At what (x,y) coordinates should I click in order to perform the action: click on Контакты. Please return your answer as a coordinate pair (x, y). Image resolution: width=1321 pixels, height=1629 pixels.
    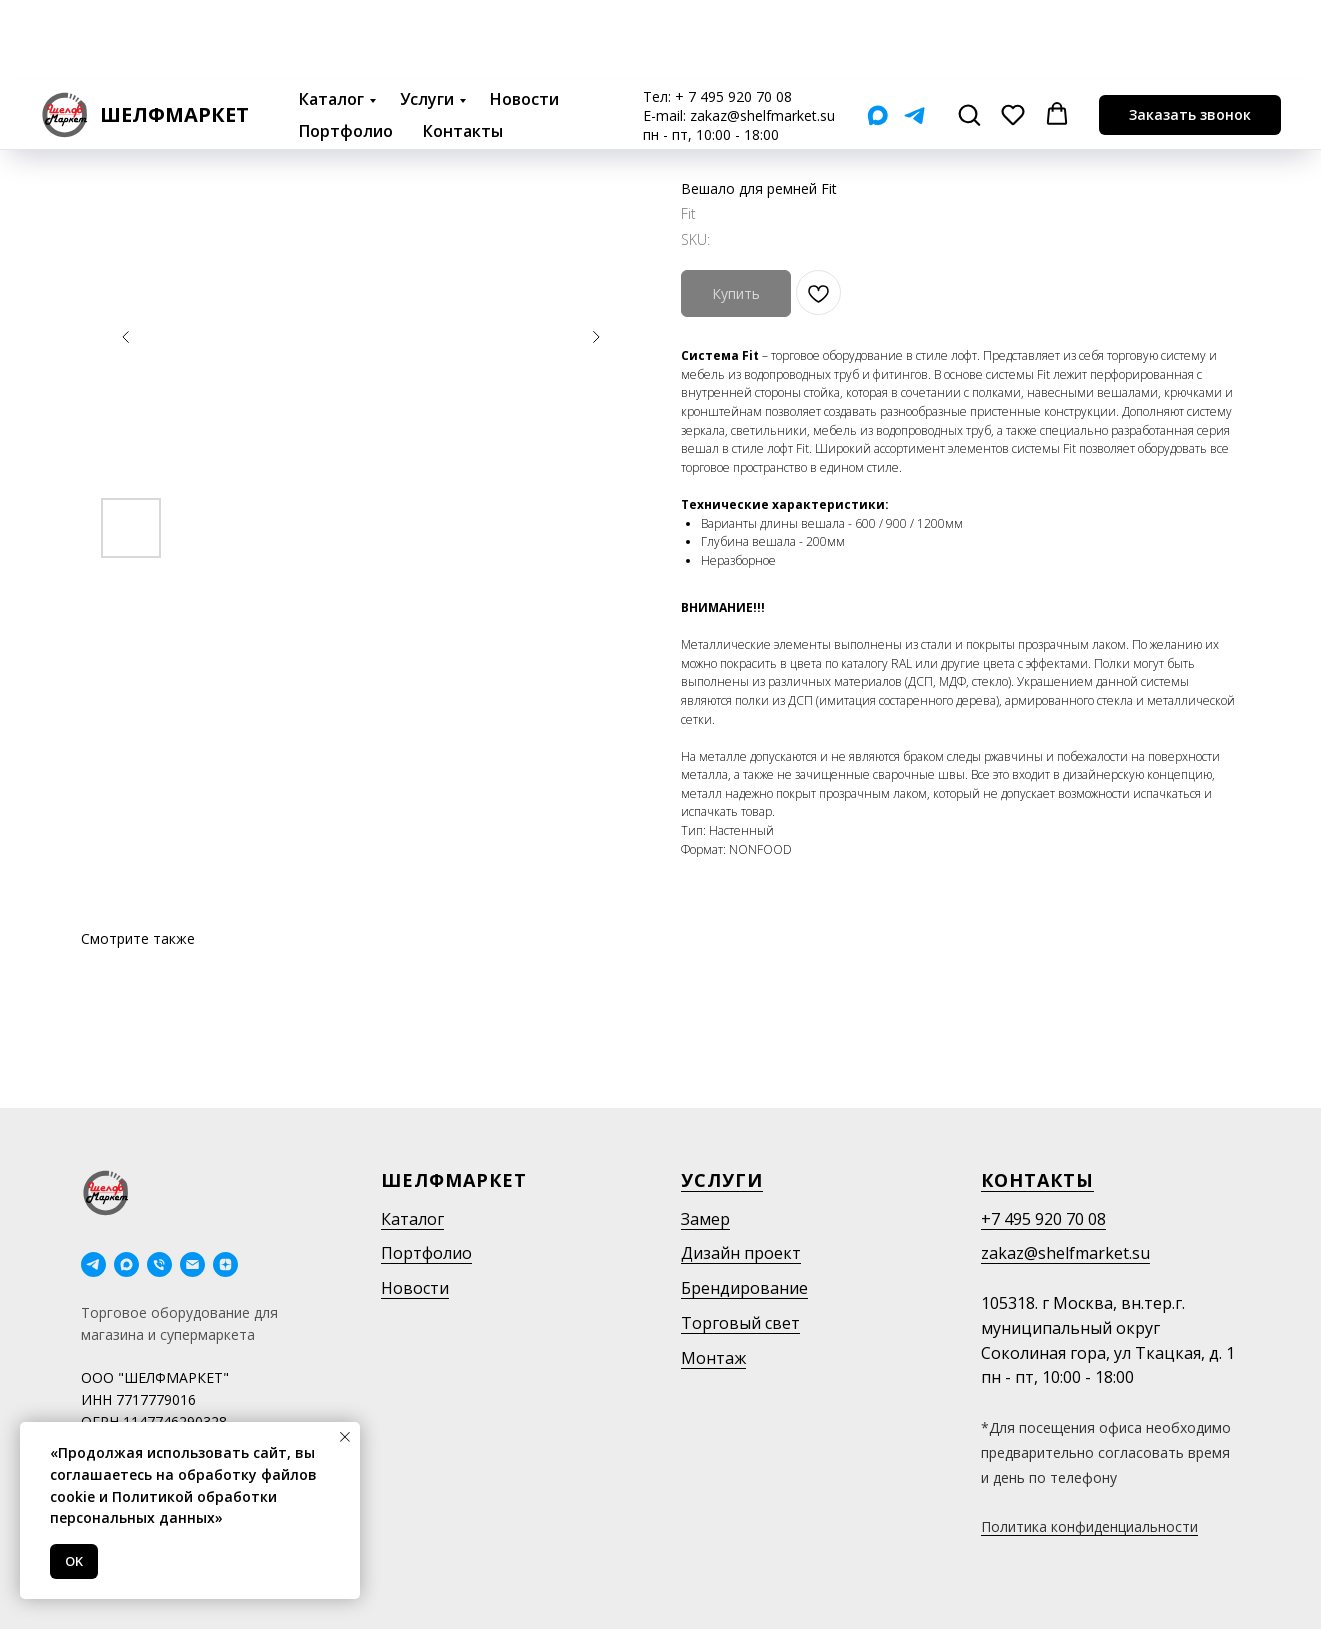
    Looking at the image, I should click on (463, 50).